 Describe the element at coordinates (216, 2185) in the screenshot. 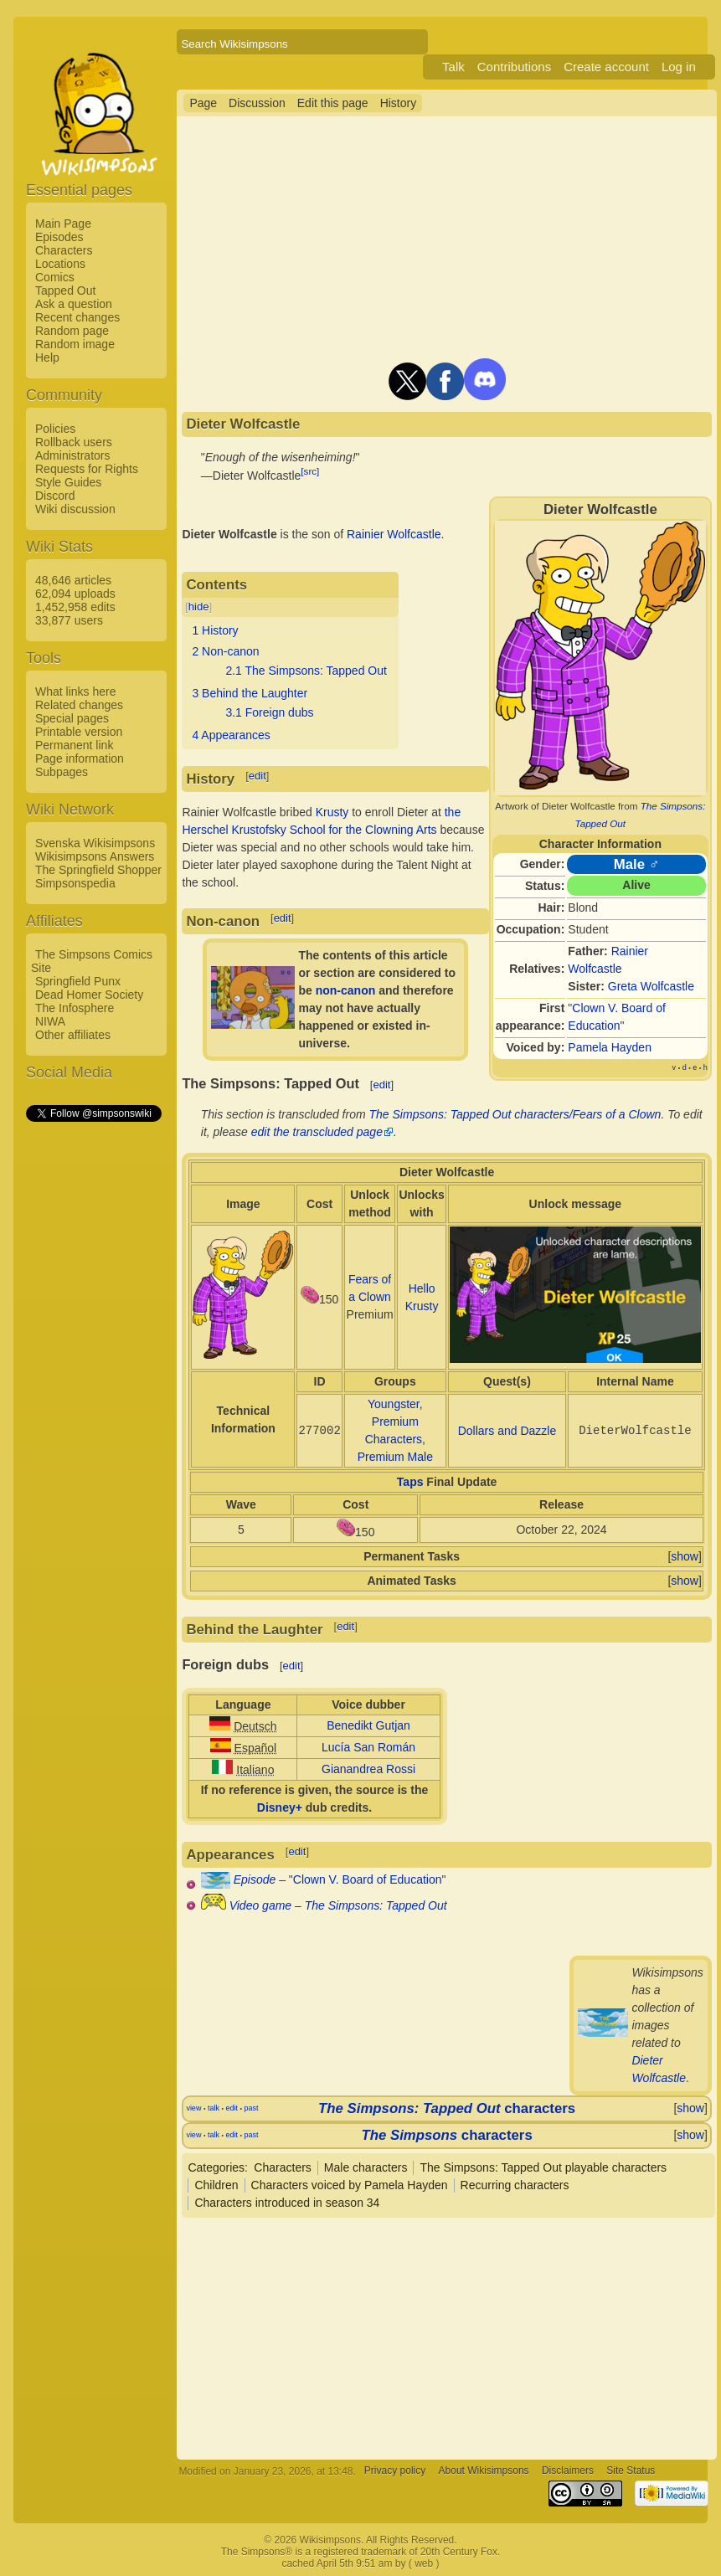

I see `Children` at that location.